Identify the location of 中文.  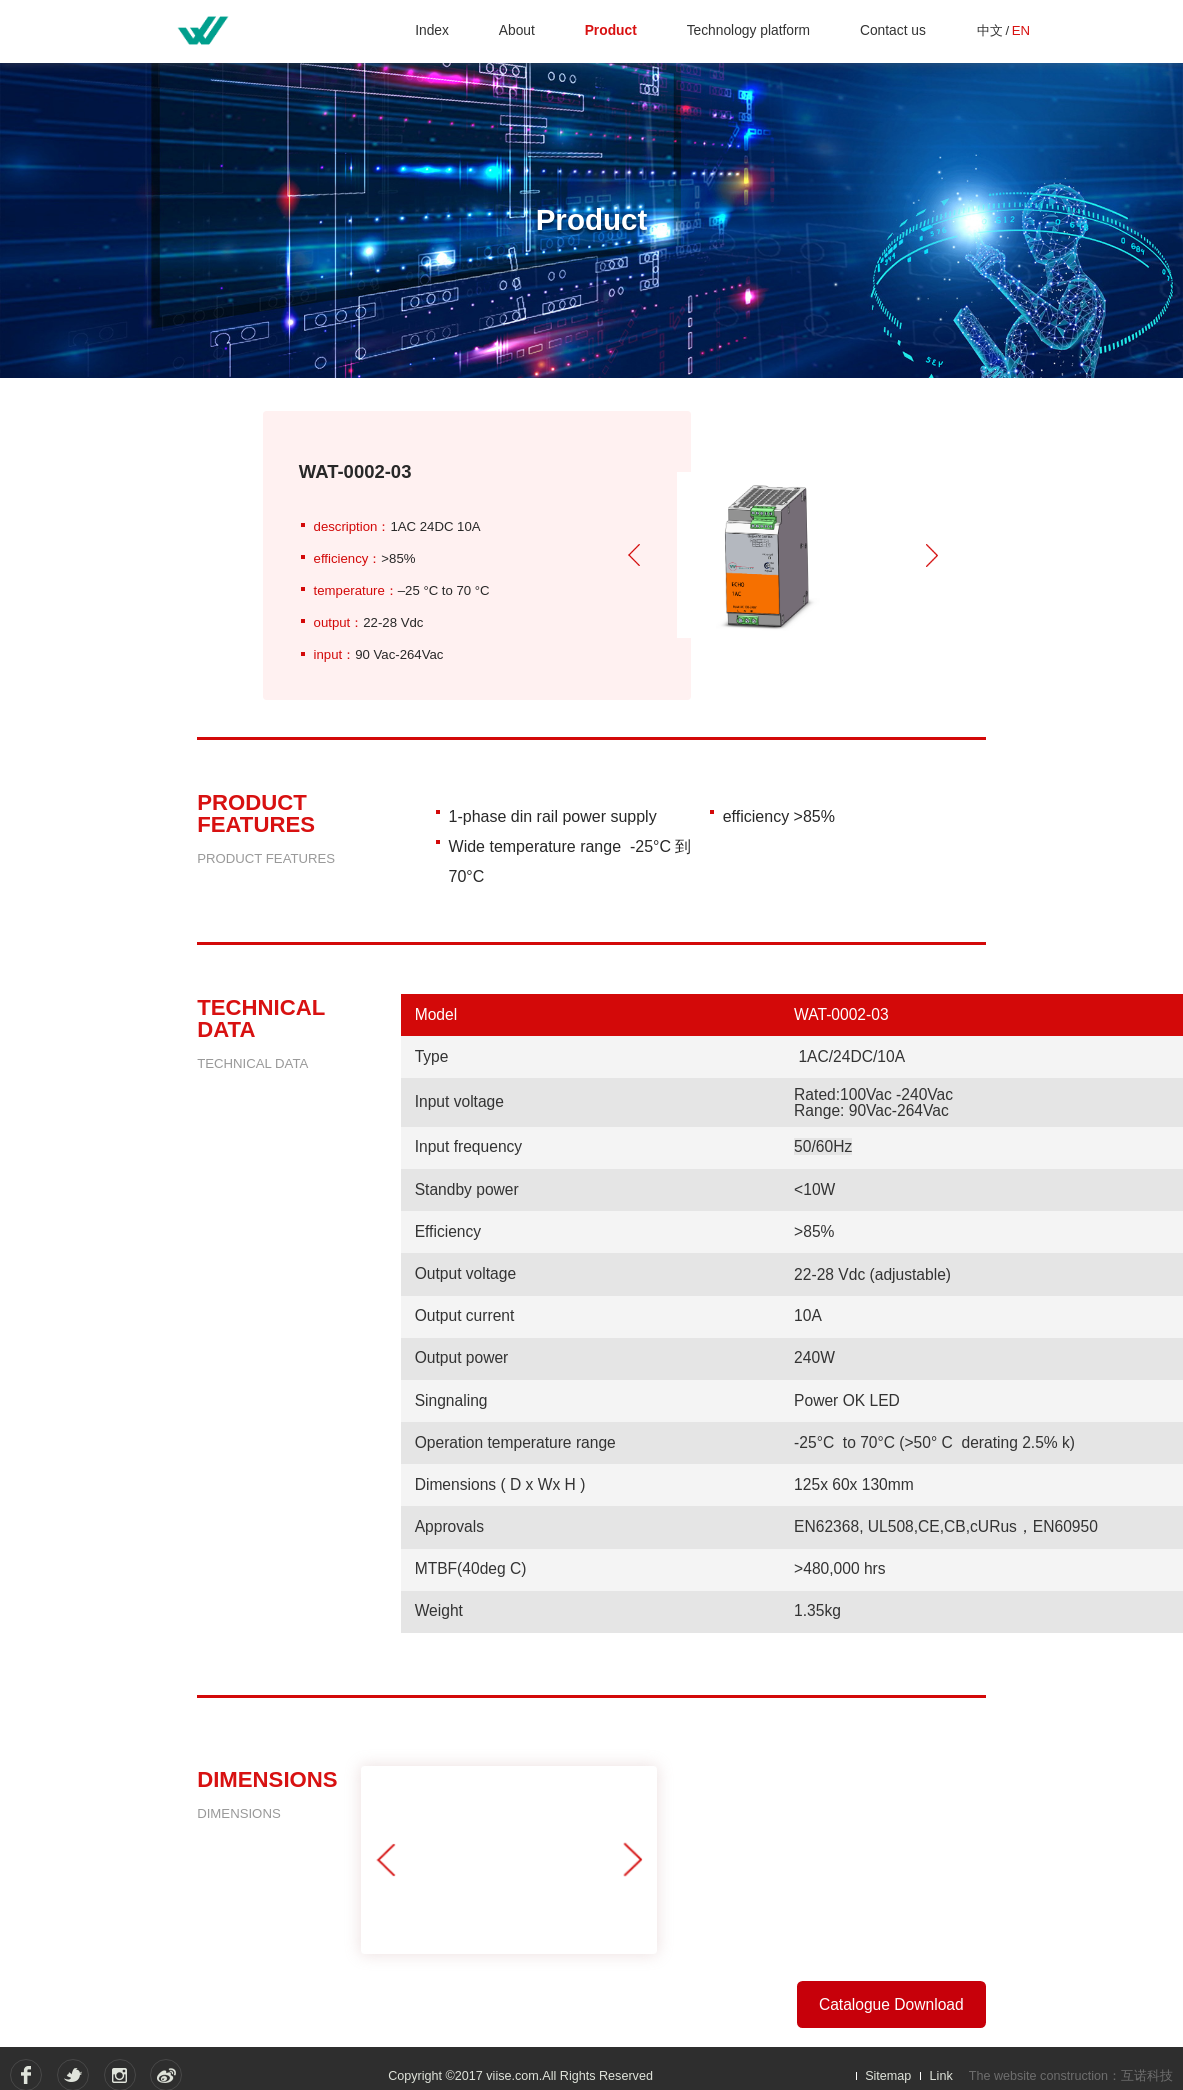
(990, 30).